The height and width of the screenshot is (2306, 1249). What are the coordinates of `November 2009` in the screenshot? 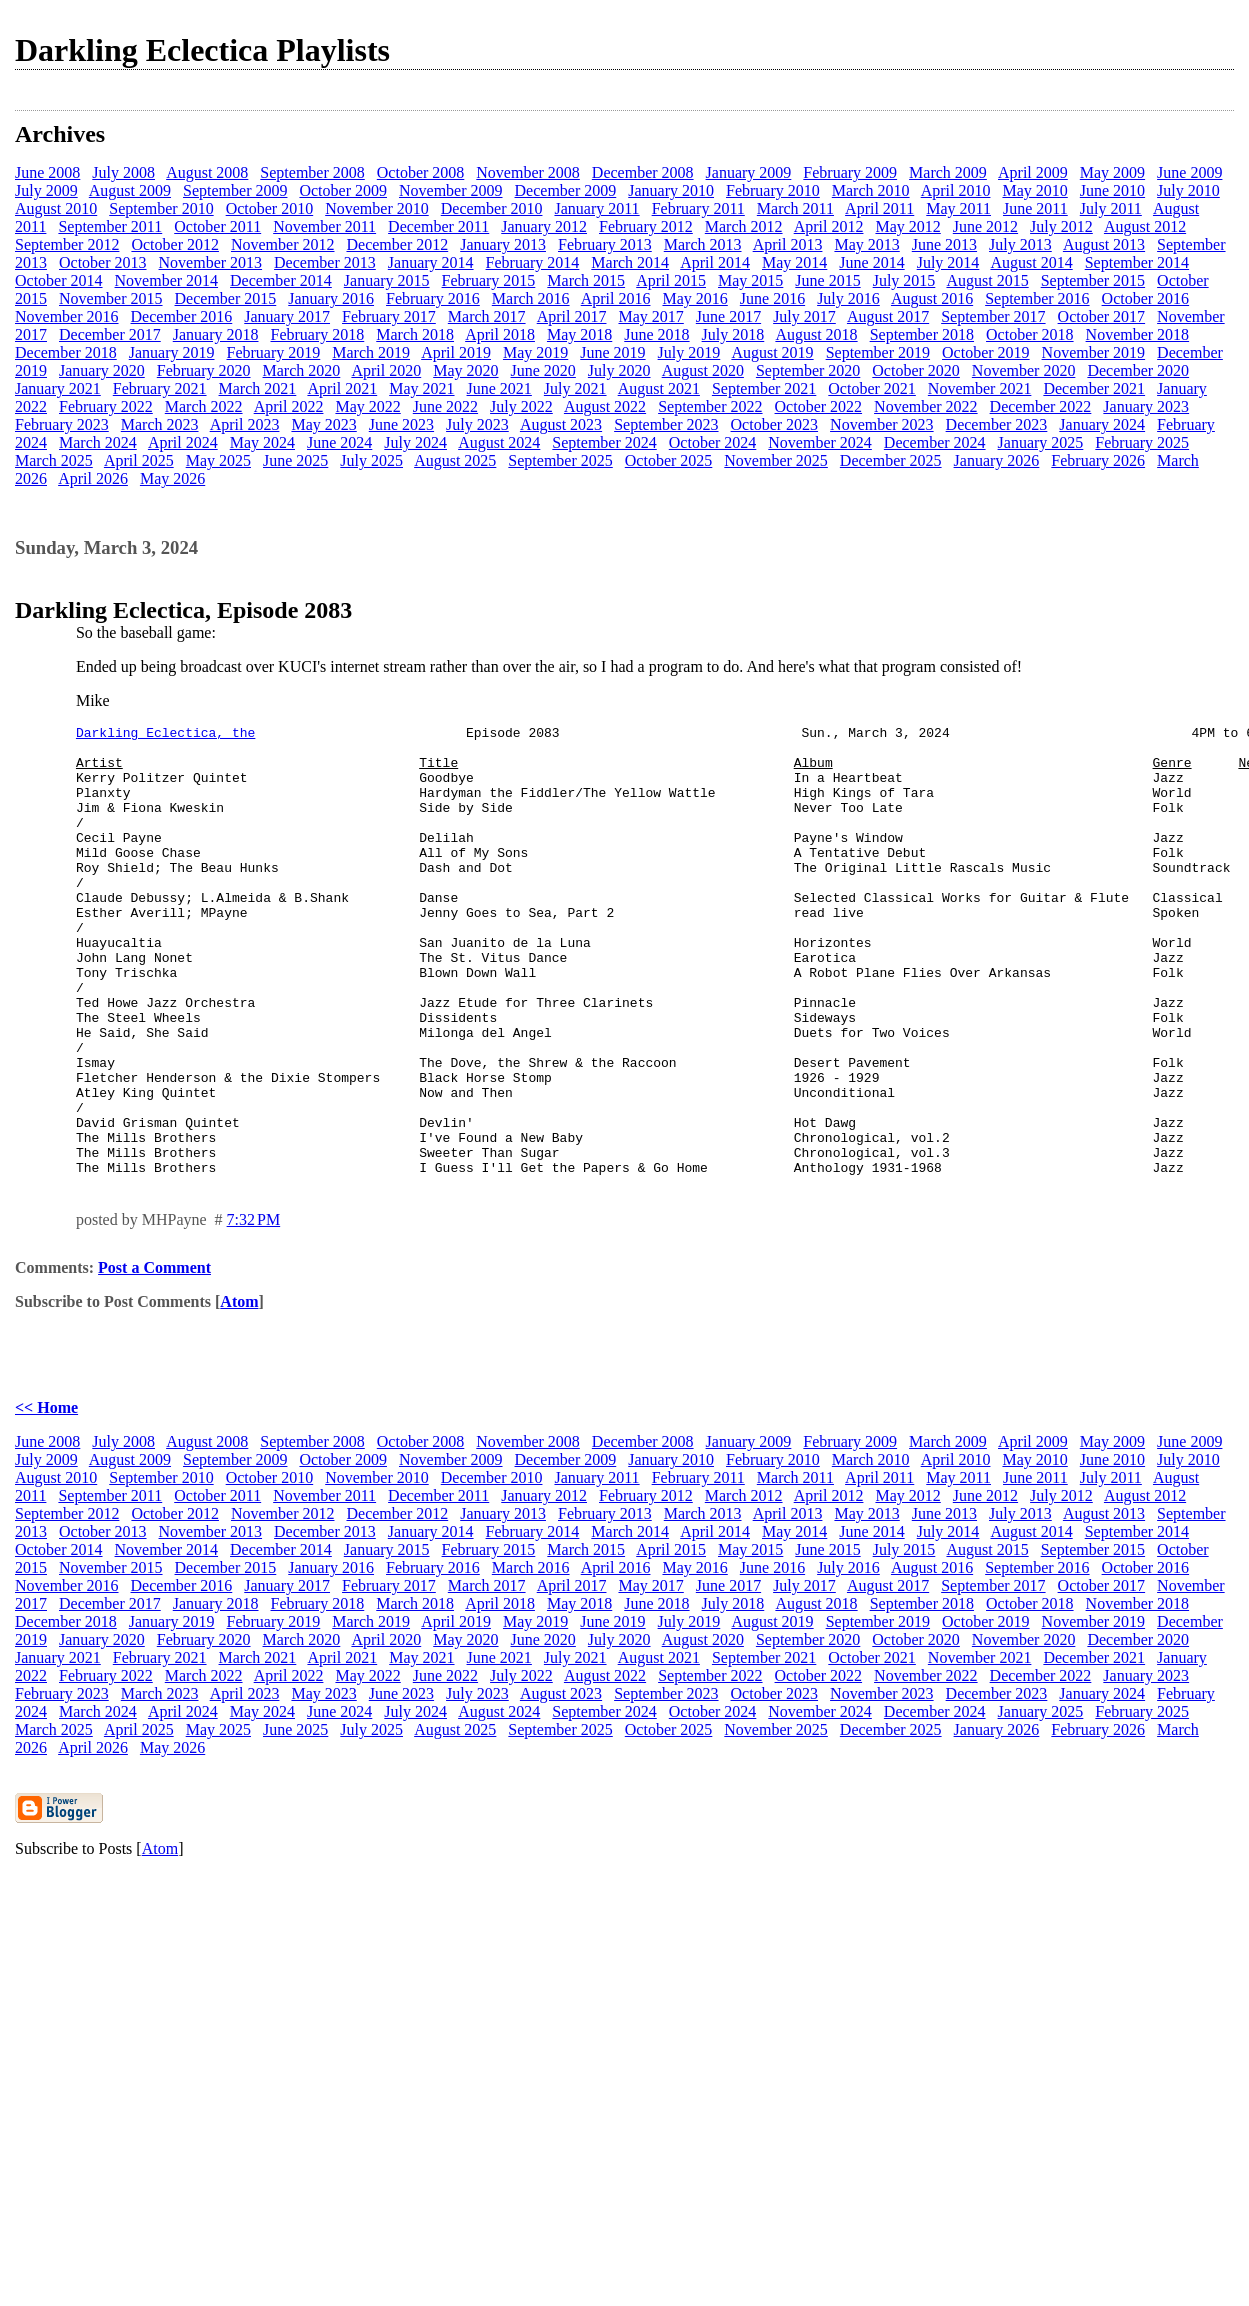 It's located at (451, 190).